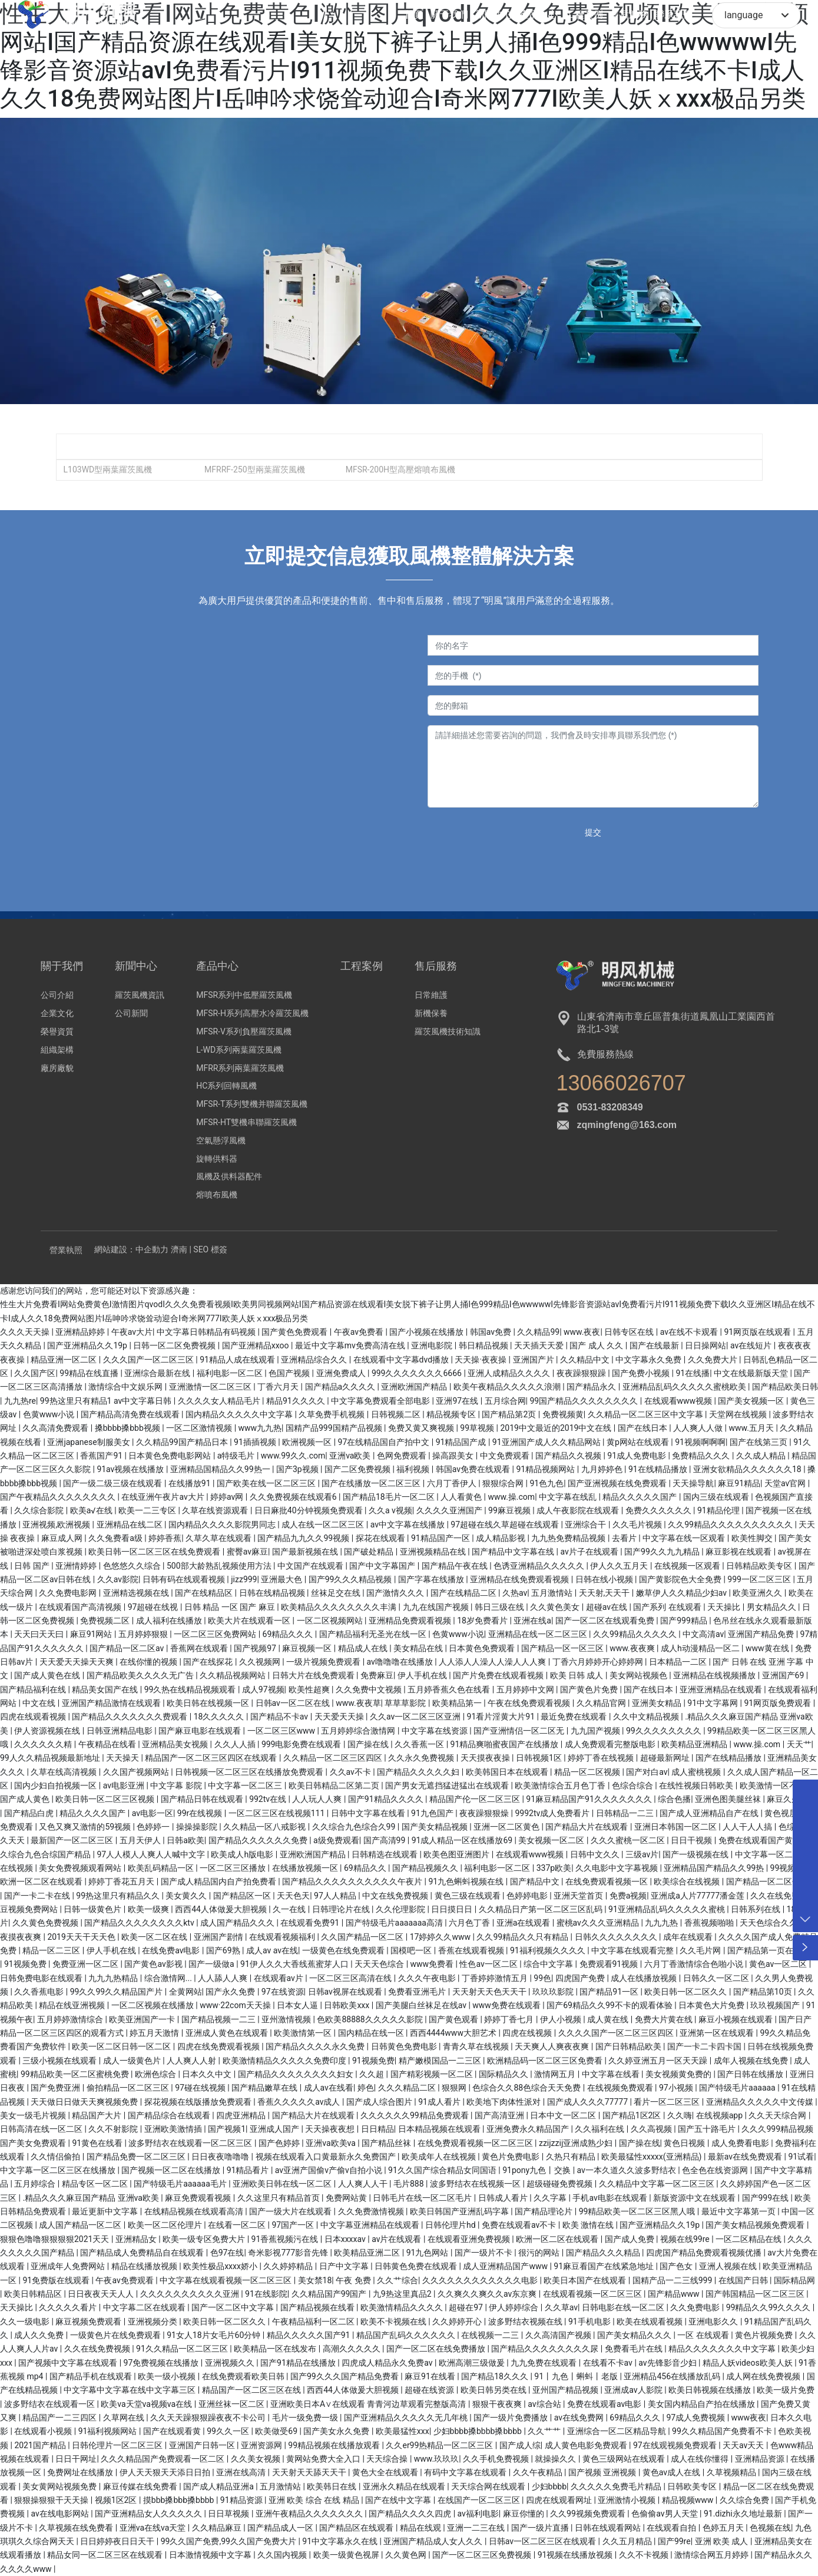  I want to click on 四虎国产精品免费观看视频优播, so click(704, 2252).